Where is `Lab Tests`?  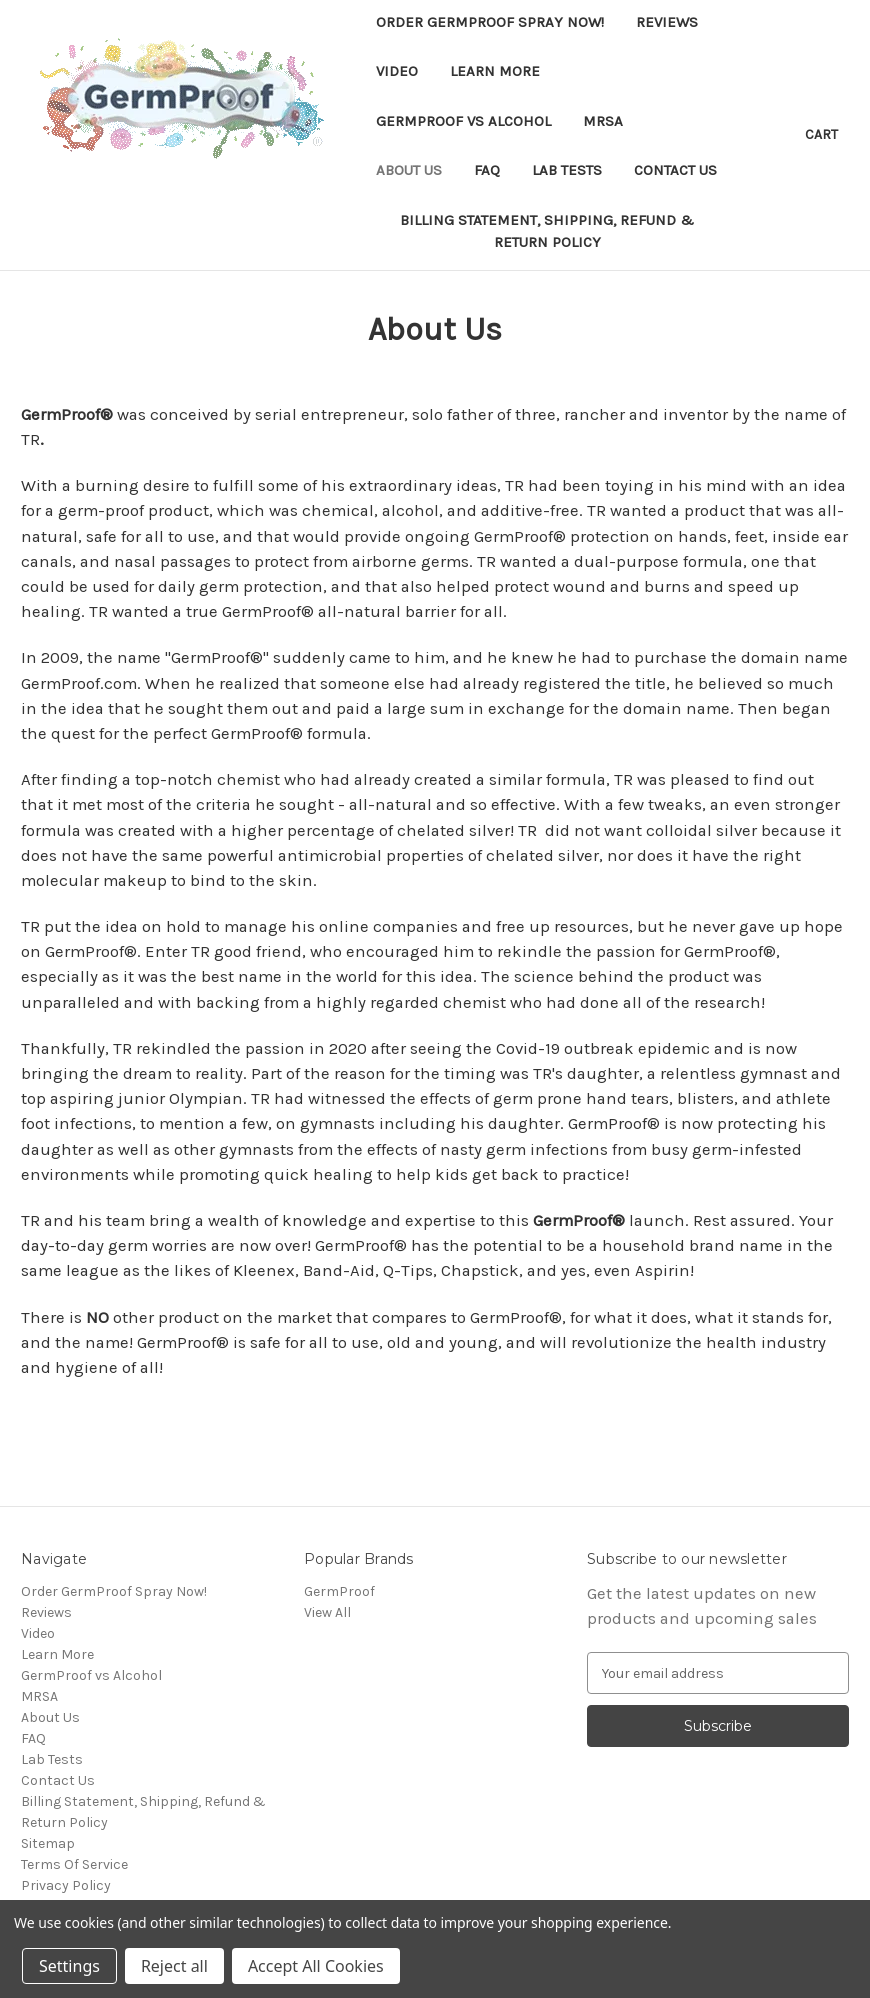
Lab Tests is located at coordinates (567, 170).